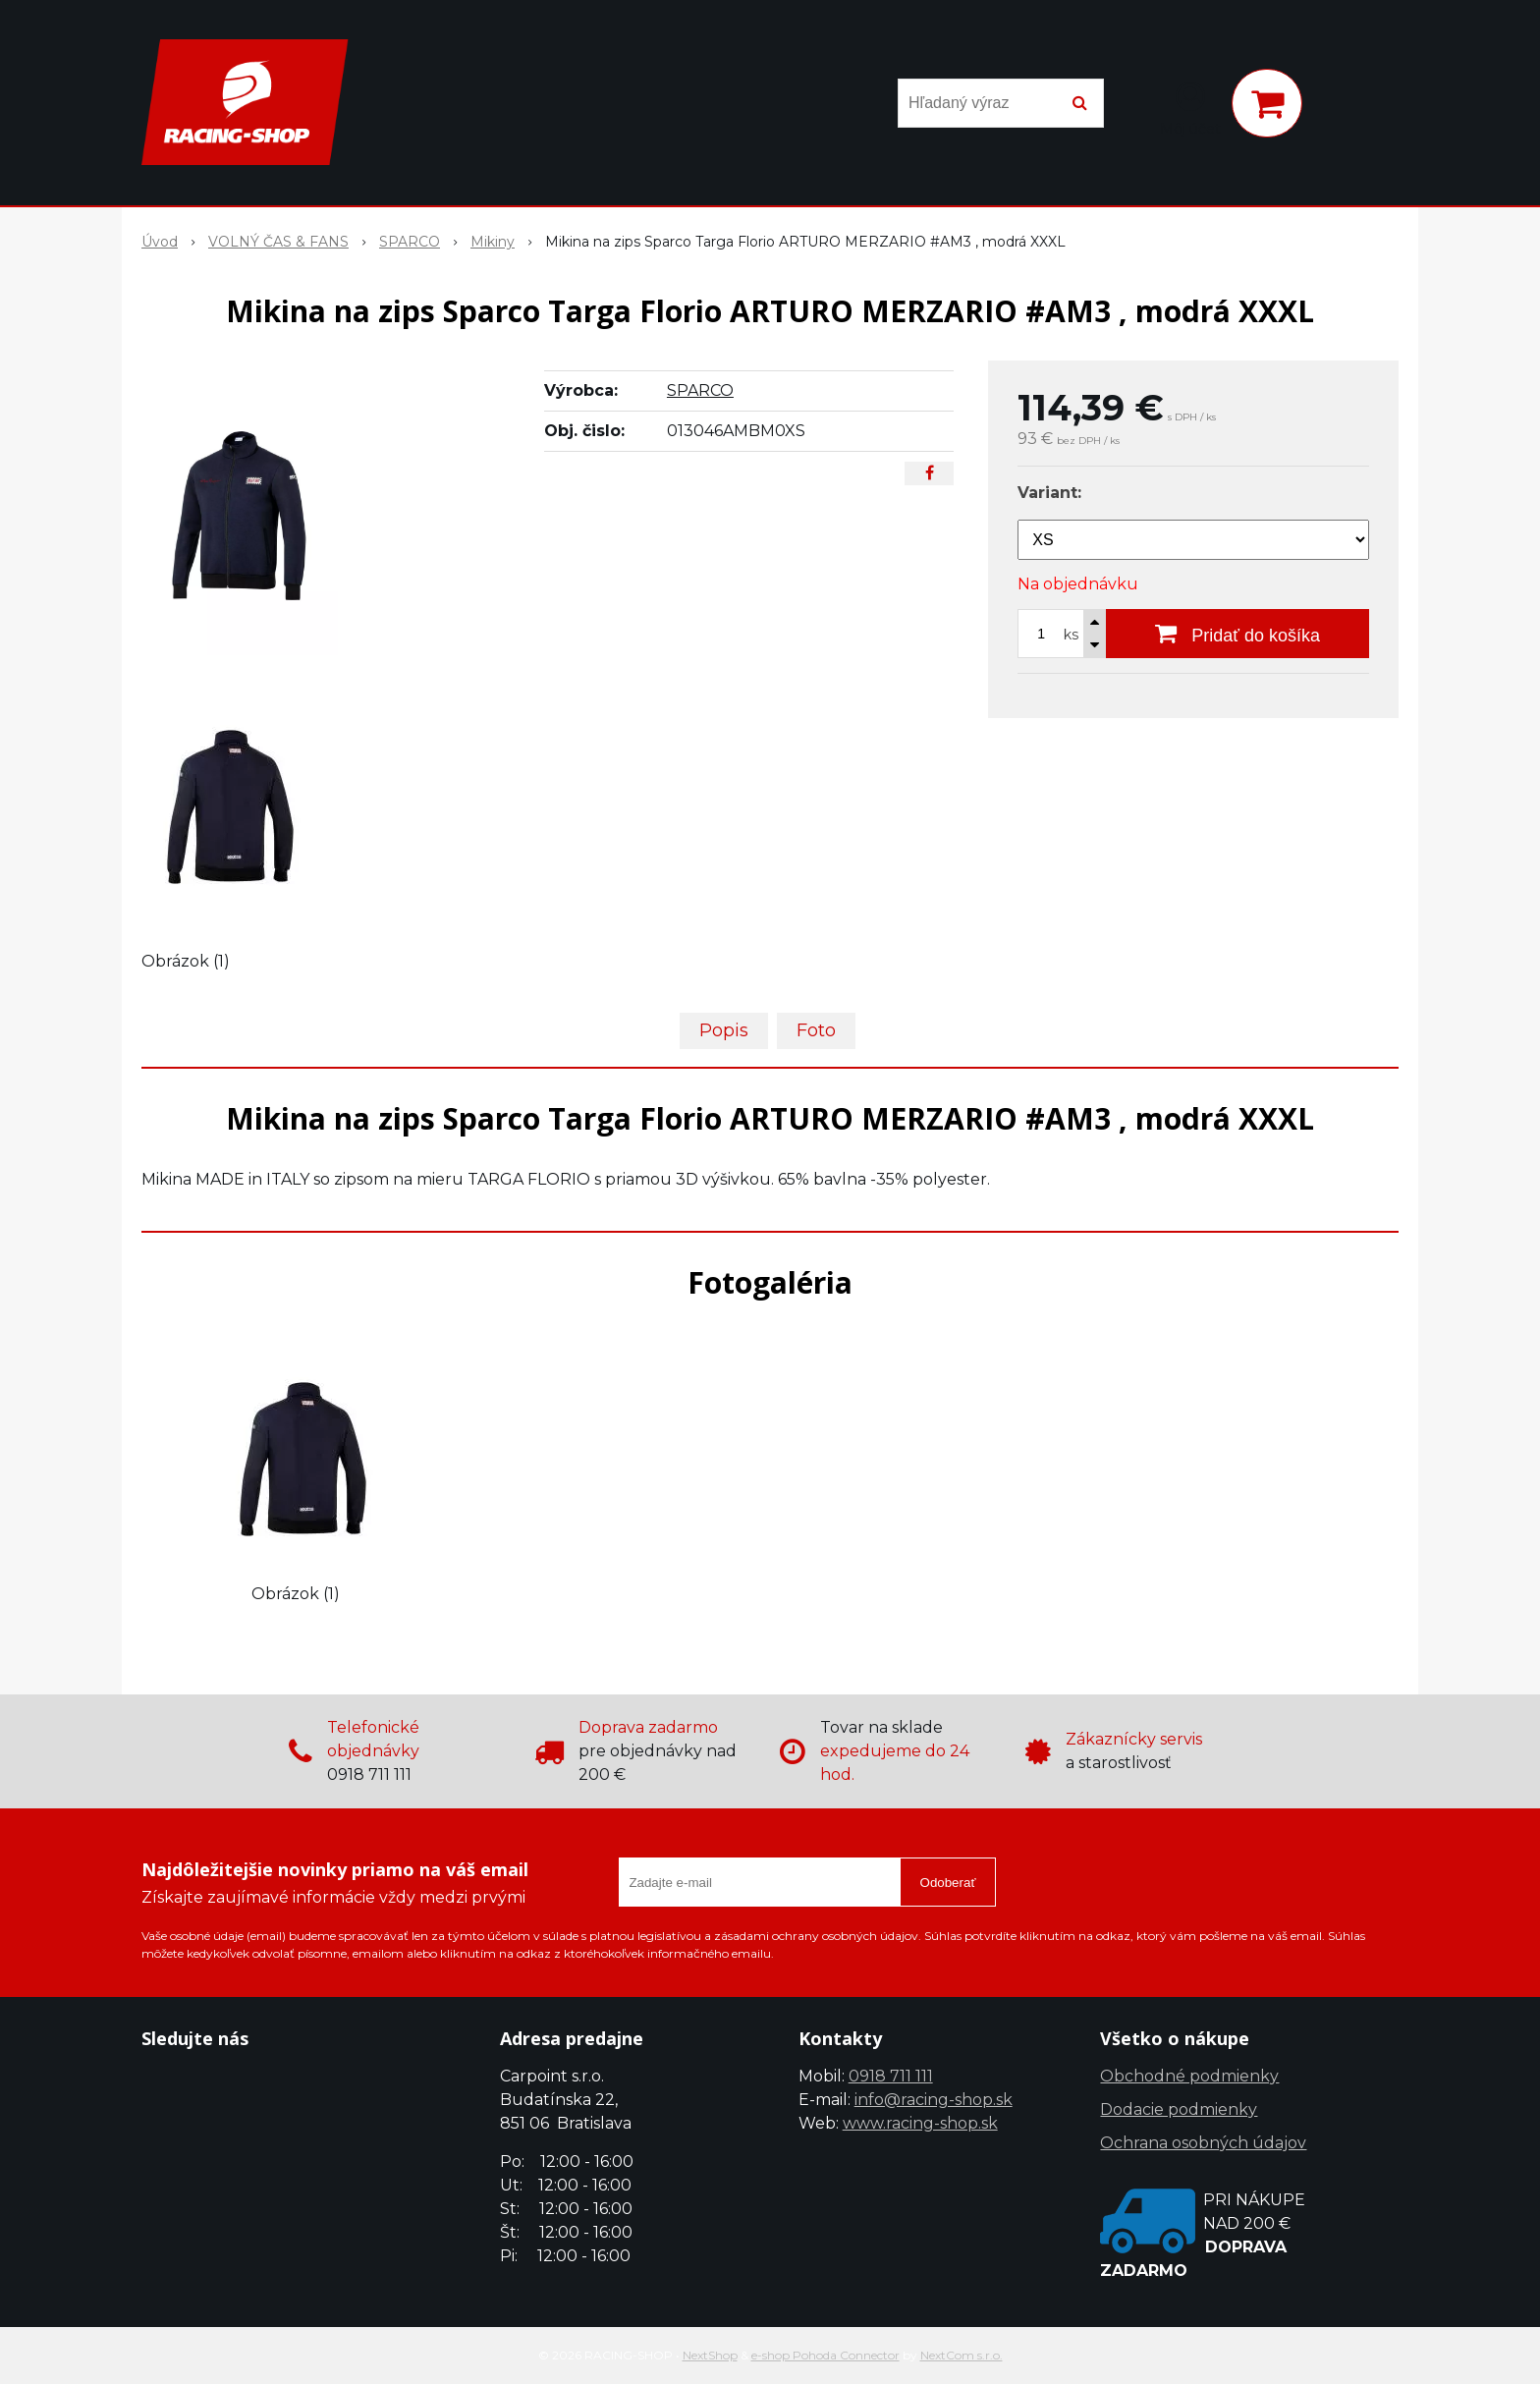 This screenshot has height=2384, width=1540. I want to click on Dodacie podmienky, so click(1178, 2109).